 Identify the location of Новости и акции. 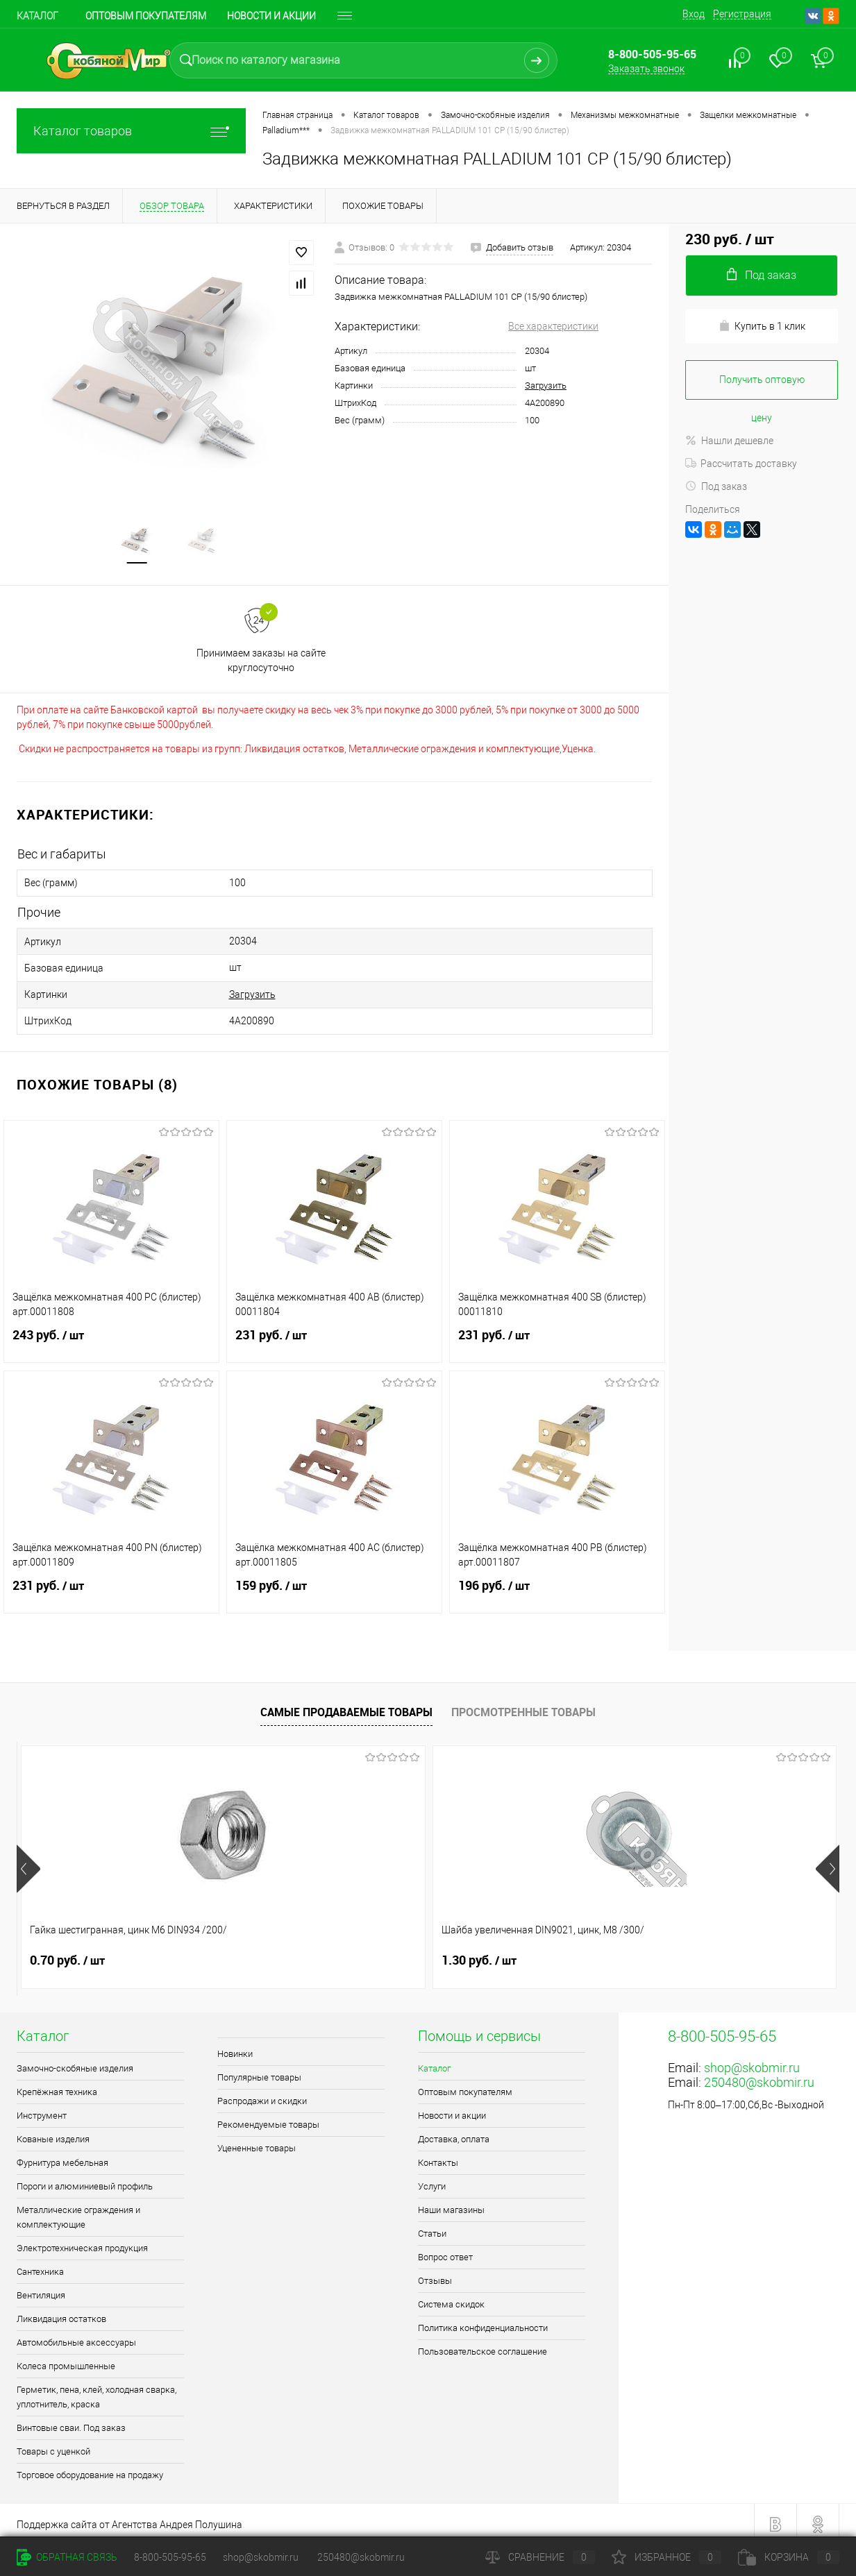
(452, 2108).